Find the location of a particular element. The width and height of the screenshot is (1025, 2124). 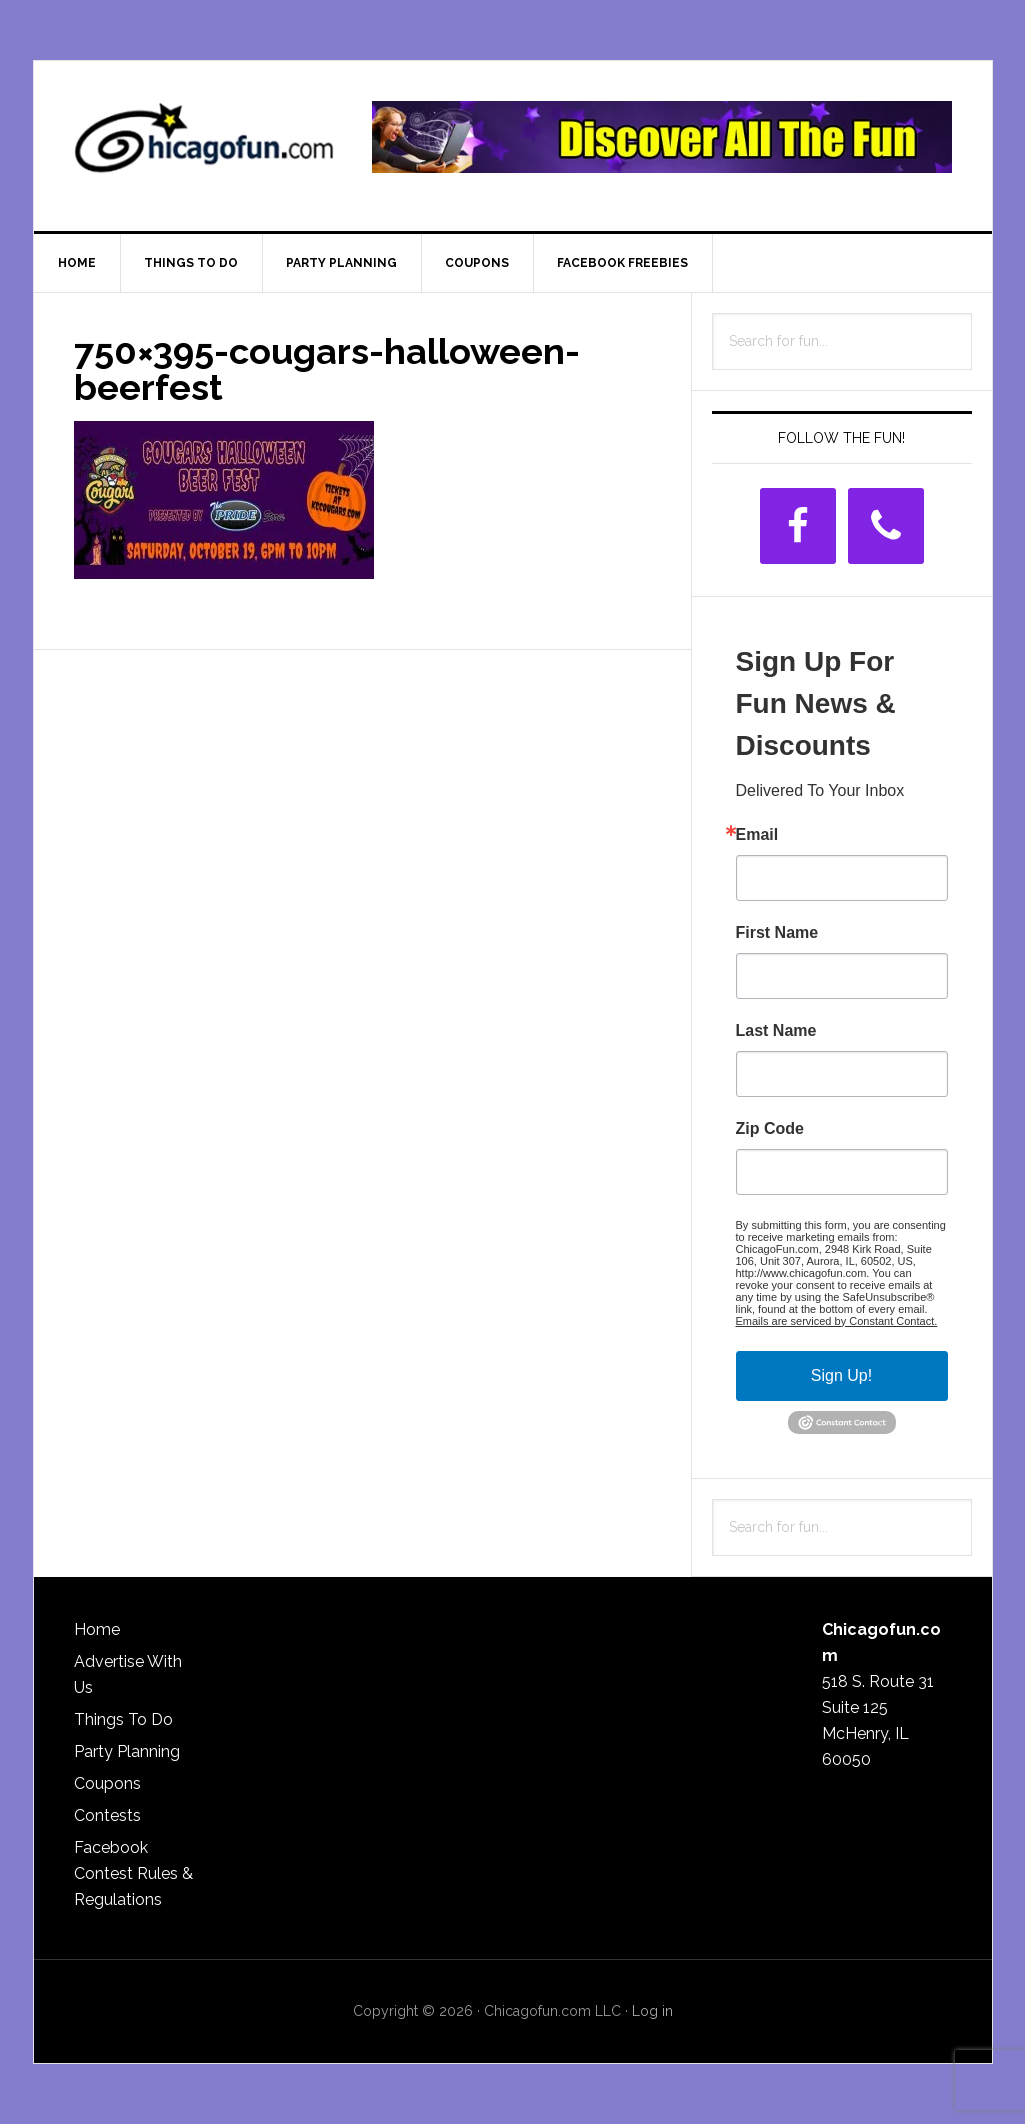

Zip Code is located at coordinates (770, 1129).